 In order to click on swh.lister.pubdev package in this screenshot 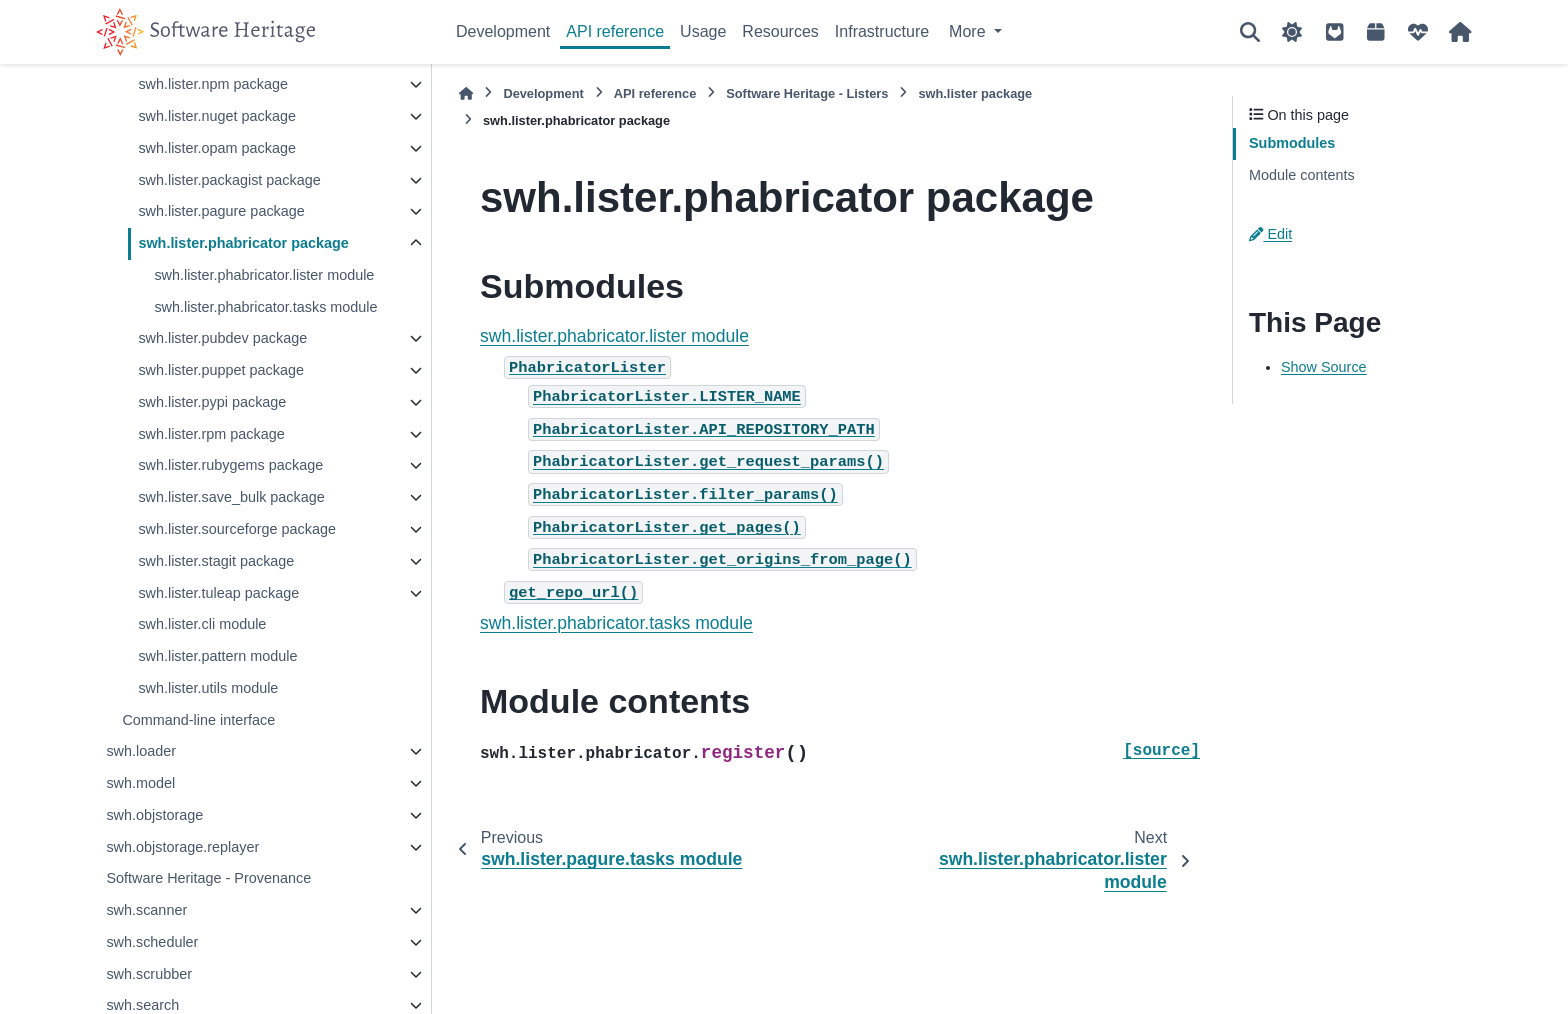, I will do `click(222, 338)`.